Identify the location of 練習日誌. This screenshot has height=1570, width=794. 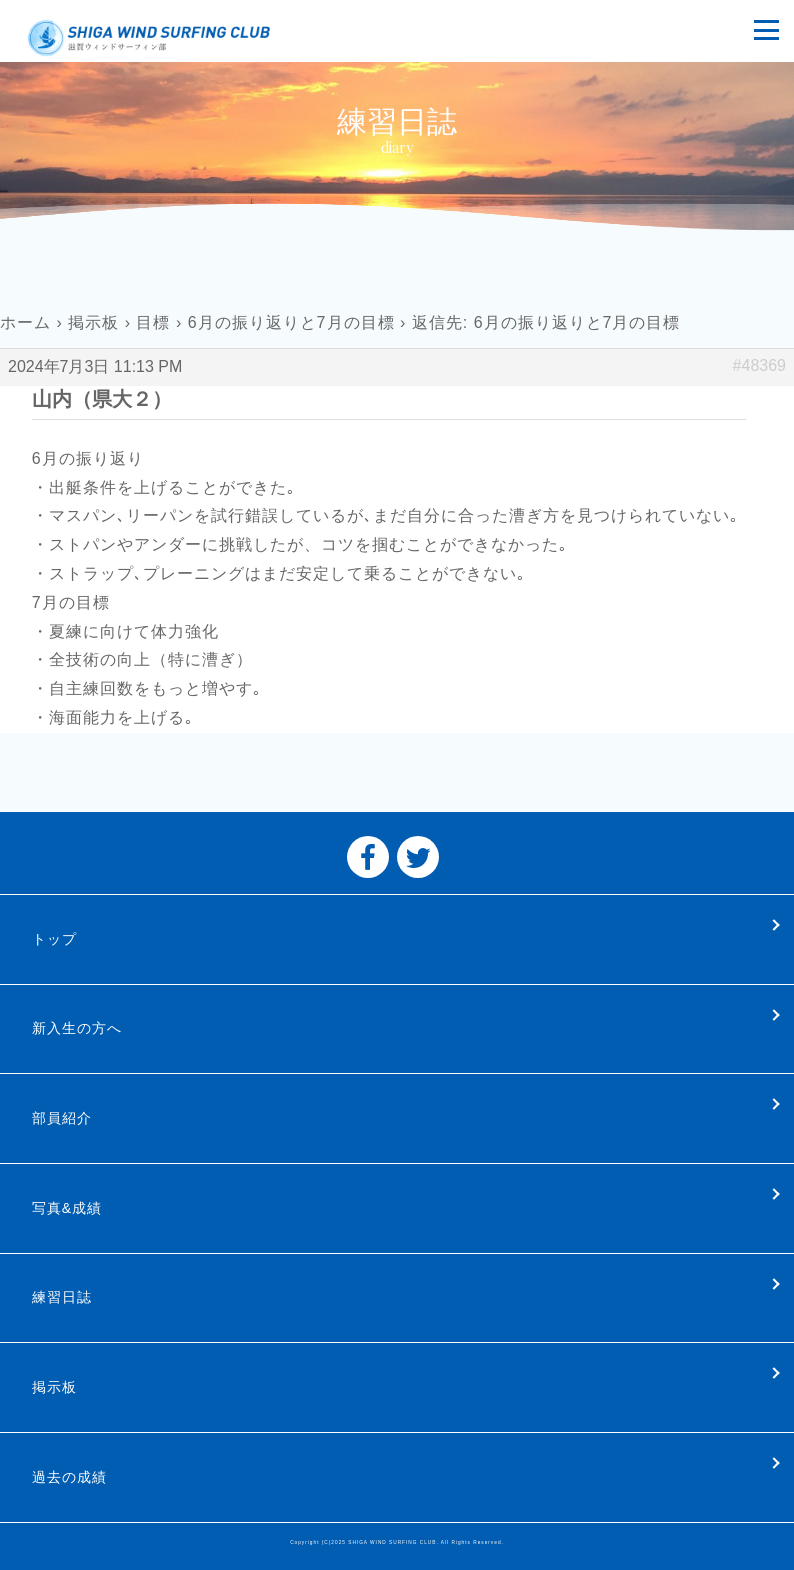
(62, 1297).